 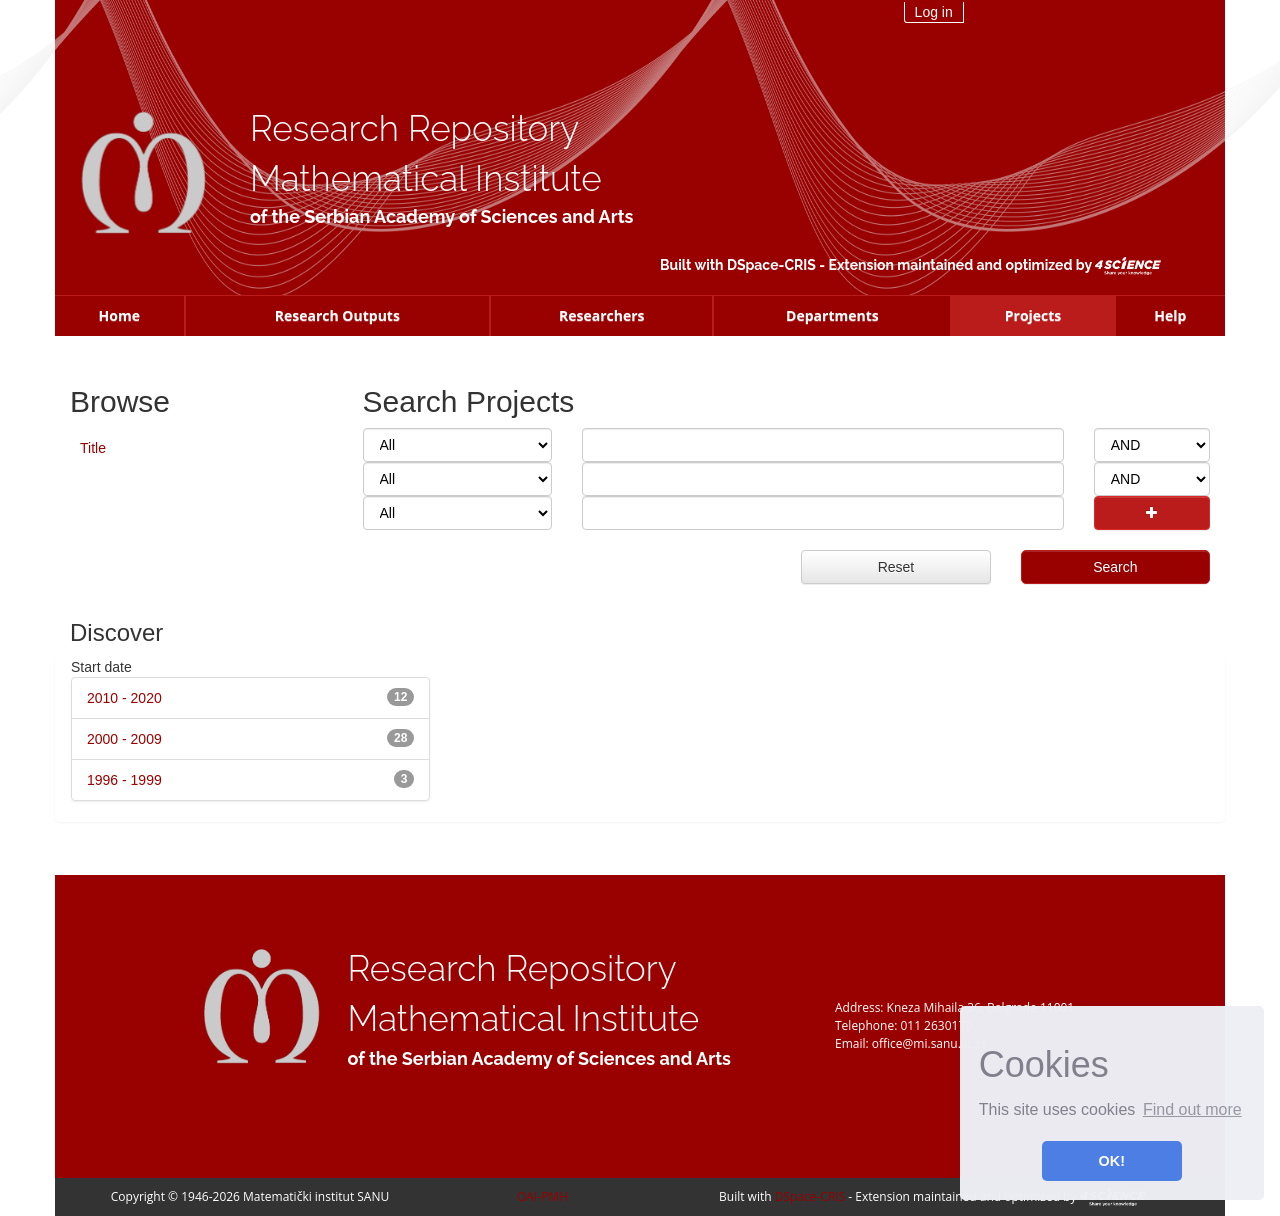 What do you see at coordinates (119, 315) in the screenshot?
I see `Home` at bounding box center [119, 315].